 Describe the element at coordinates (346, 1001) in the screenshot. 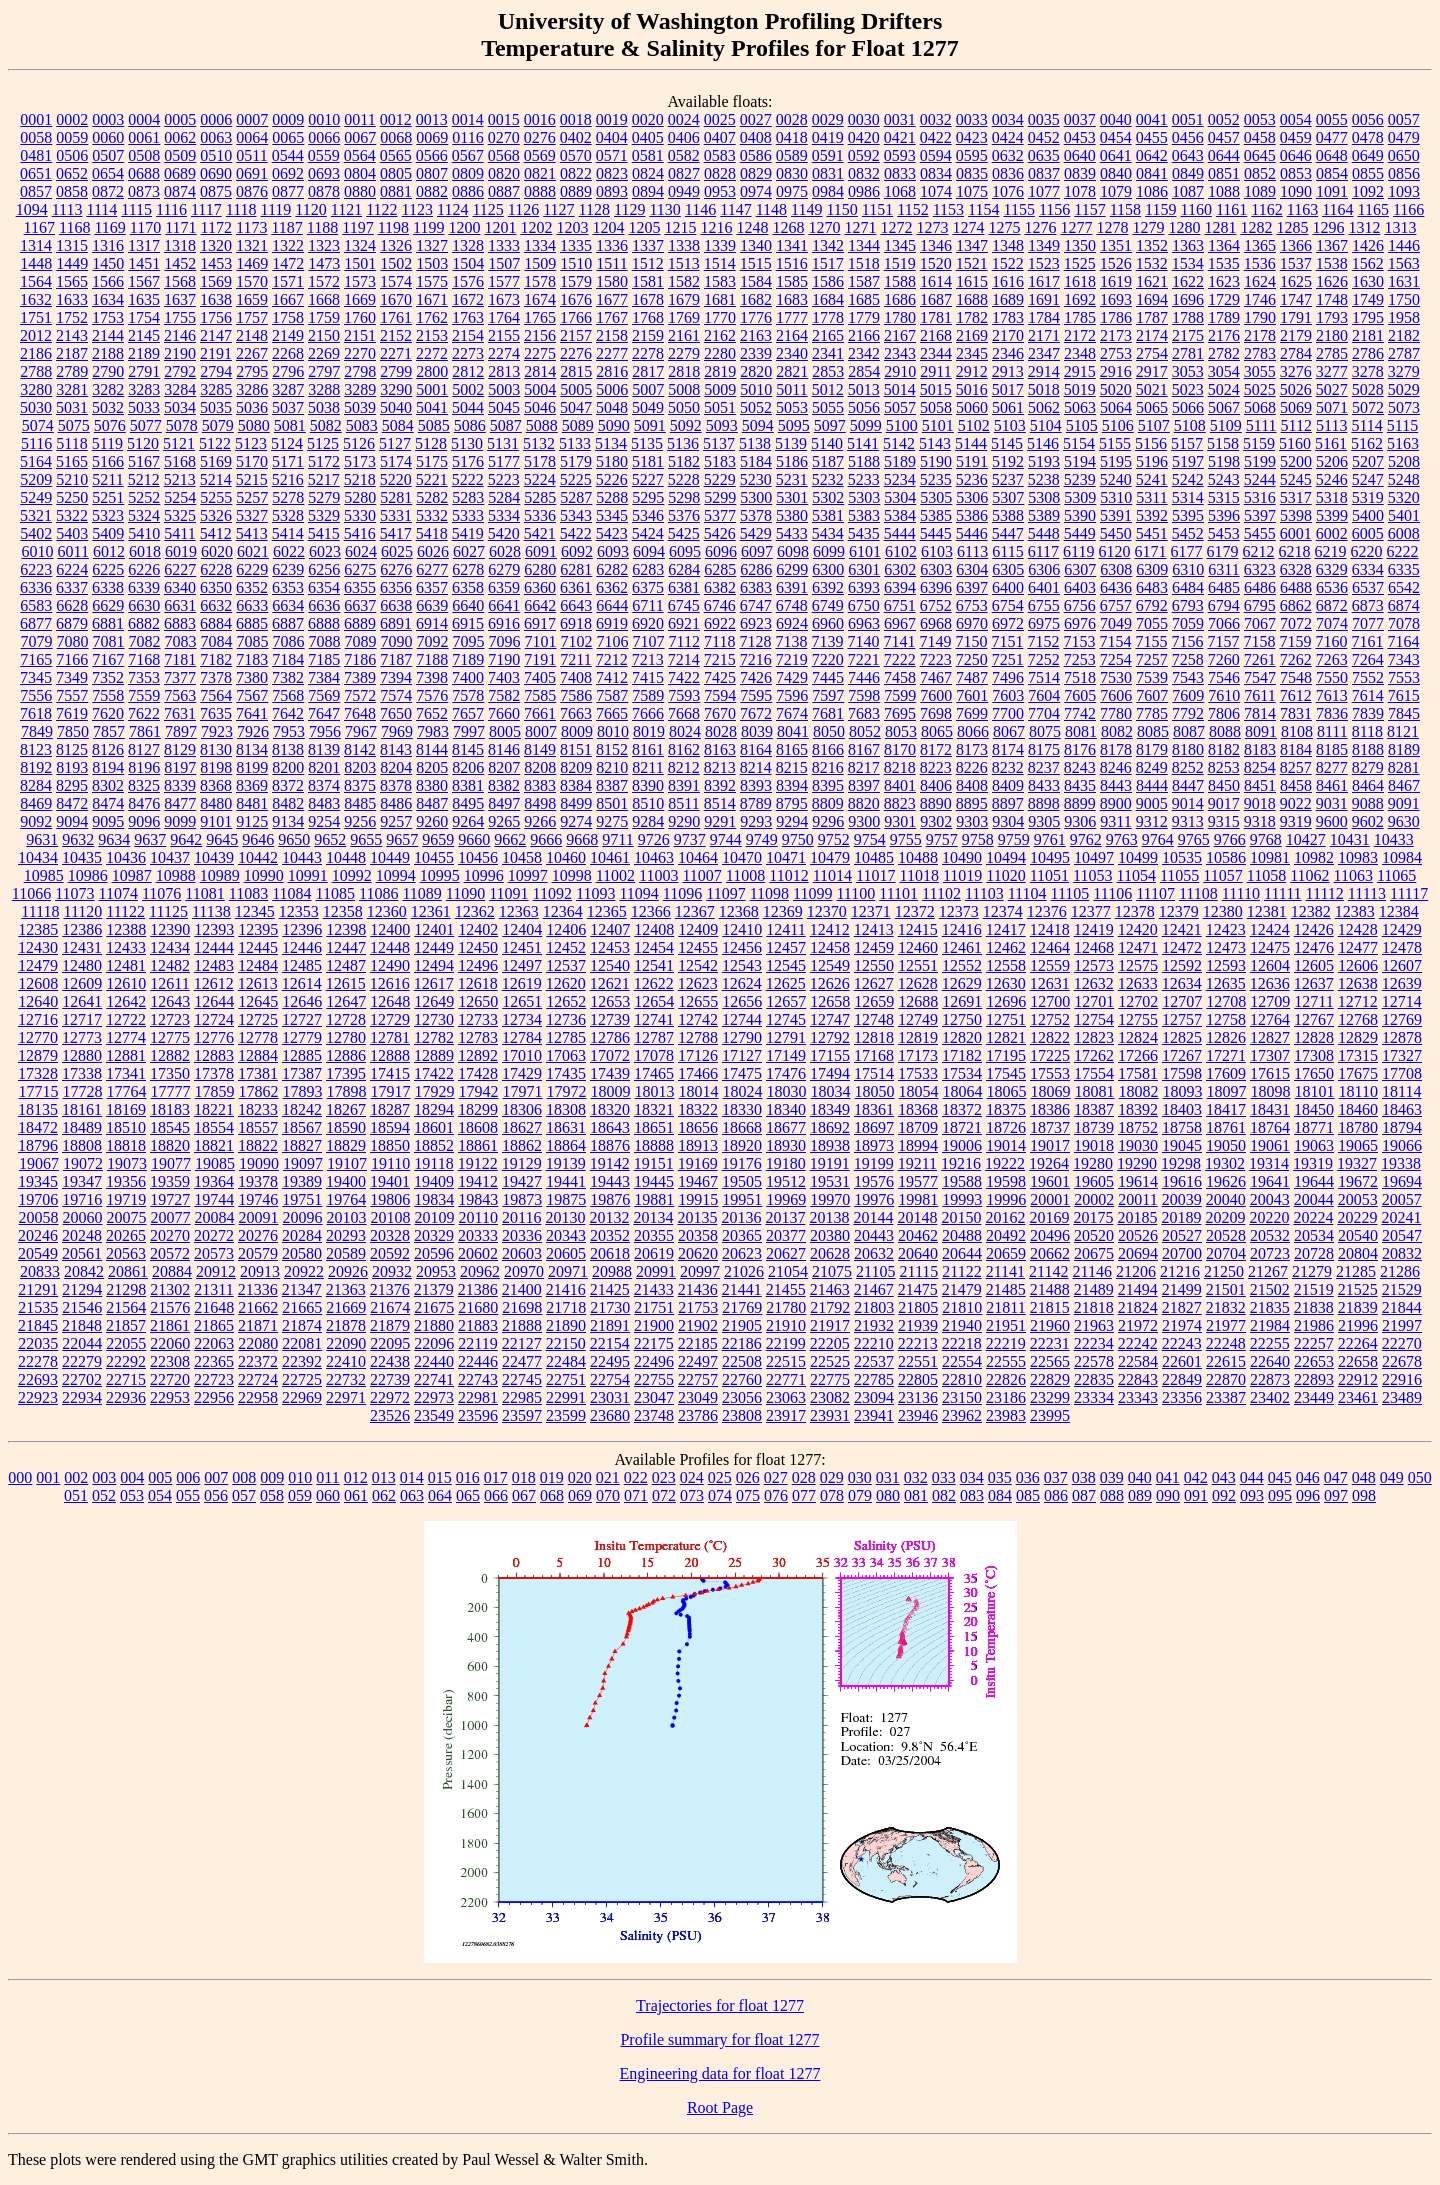

I see `12647` at that location.